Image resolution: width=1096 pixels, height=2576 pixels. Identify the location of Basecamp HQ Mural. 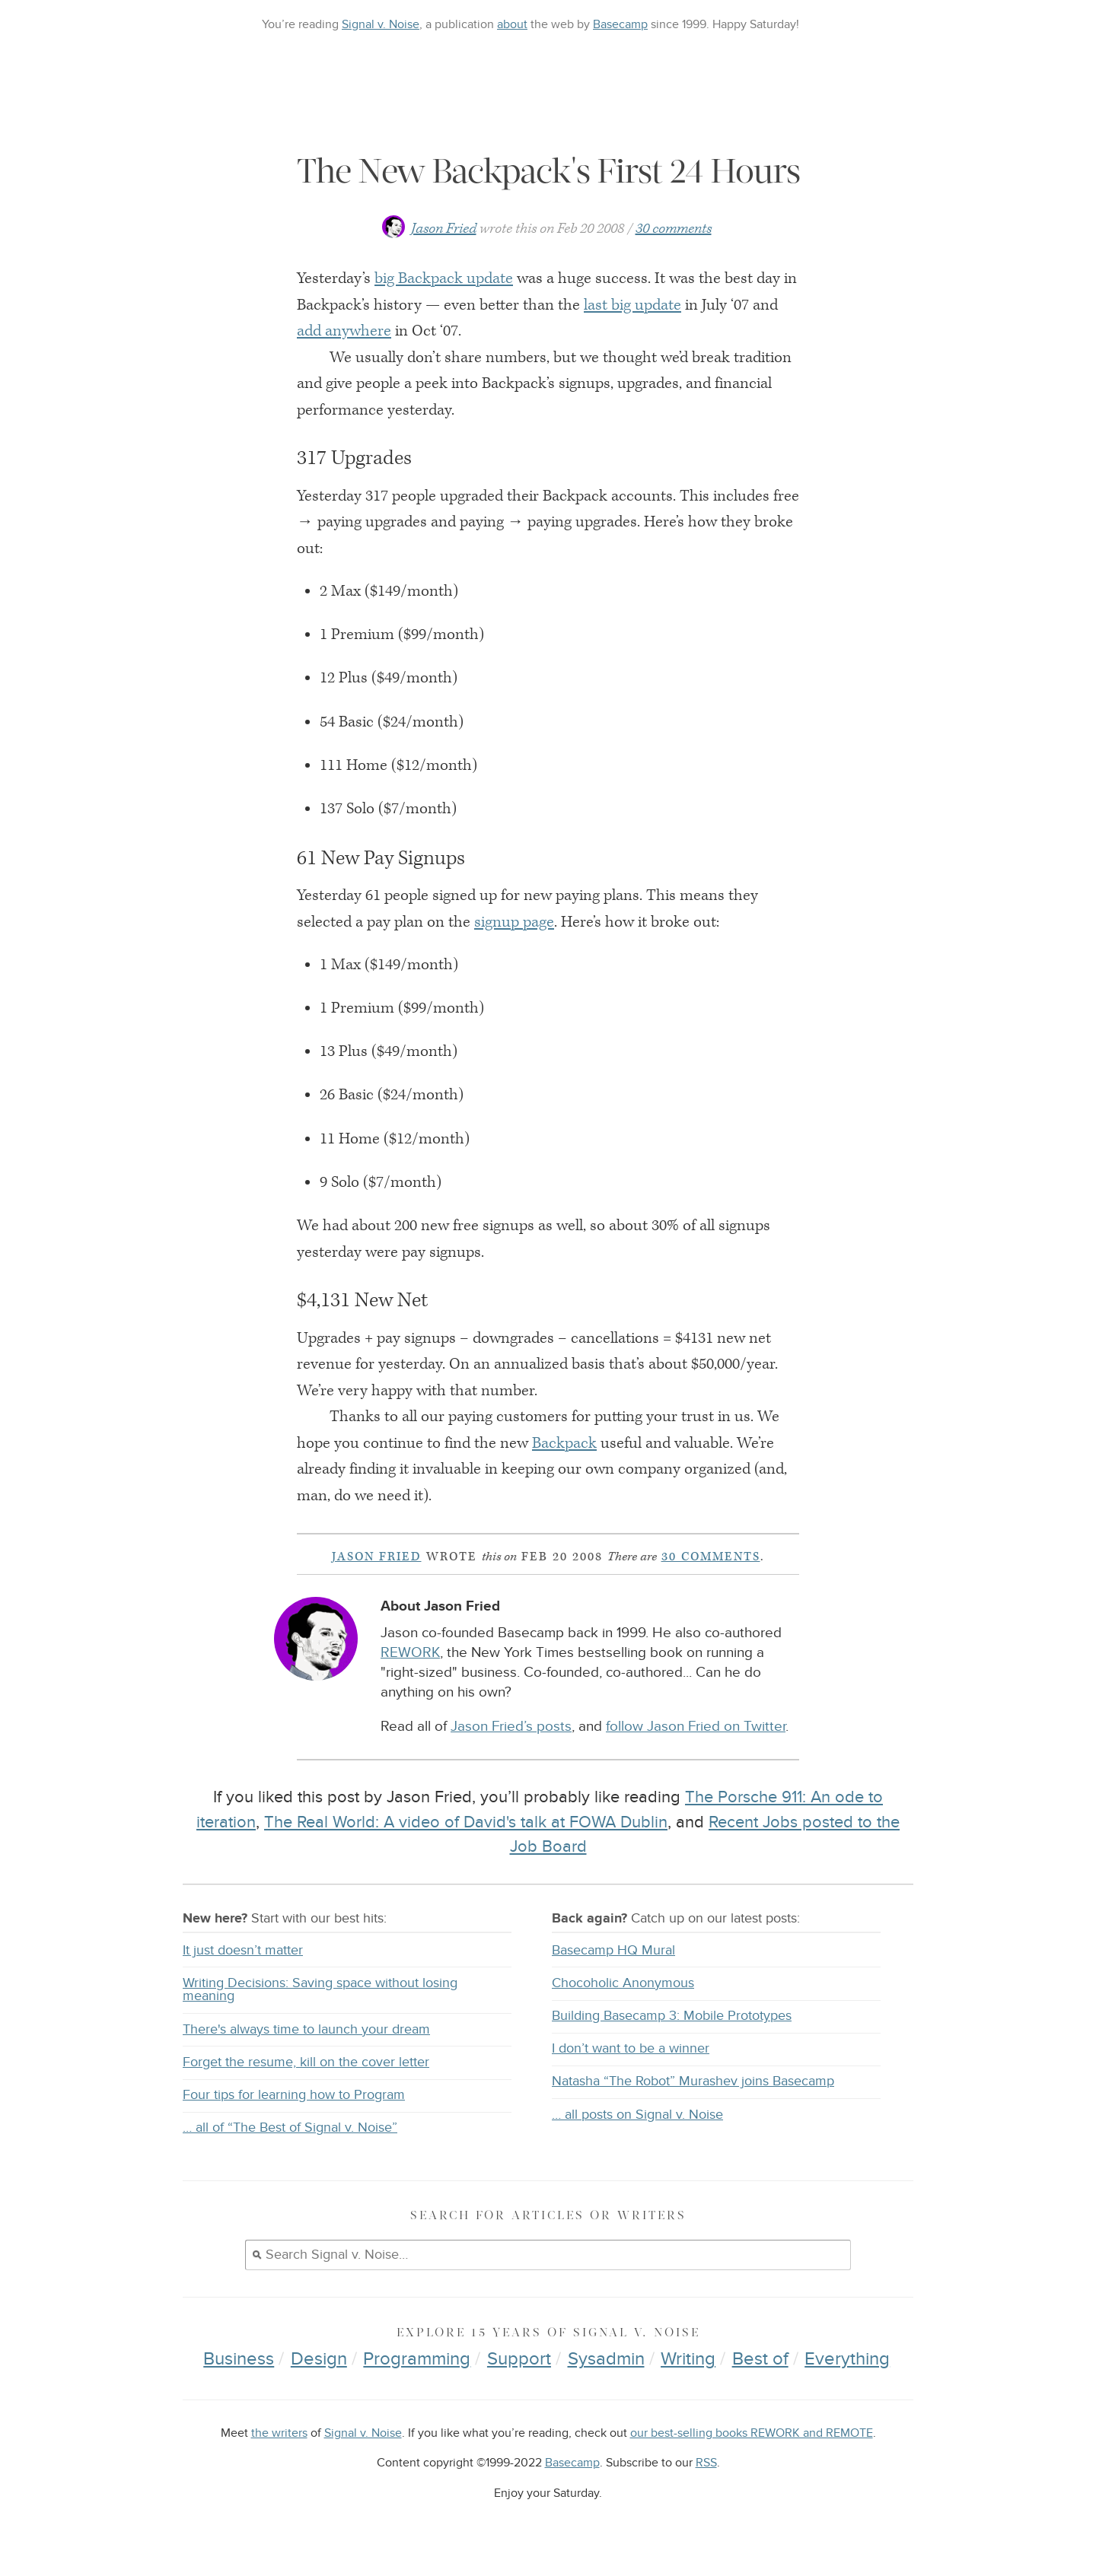
(613, 1950).